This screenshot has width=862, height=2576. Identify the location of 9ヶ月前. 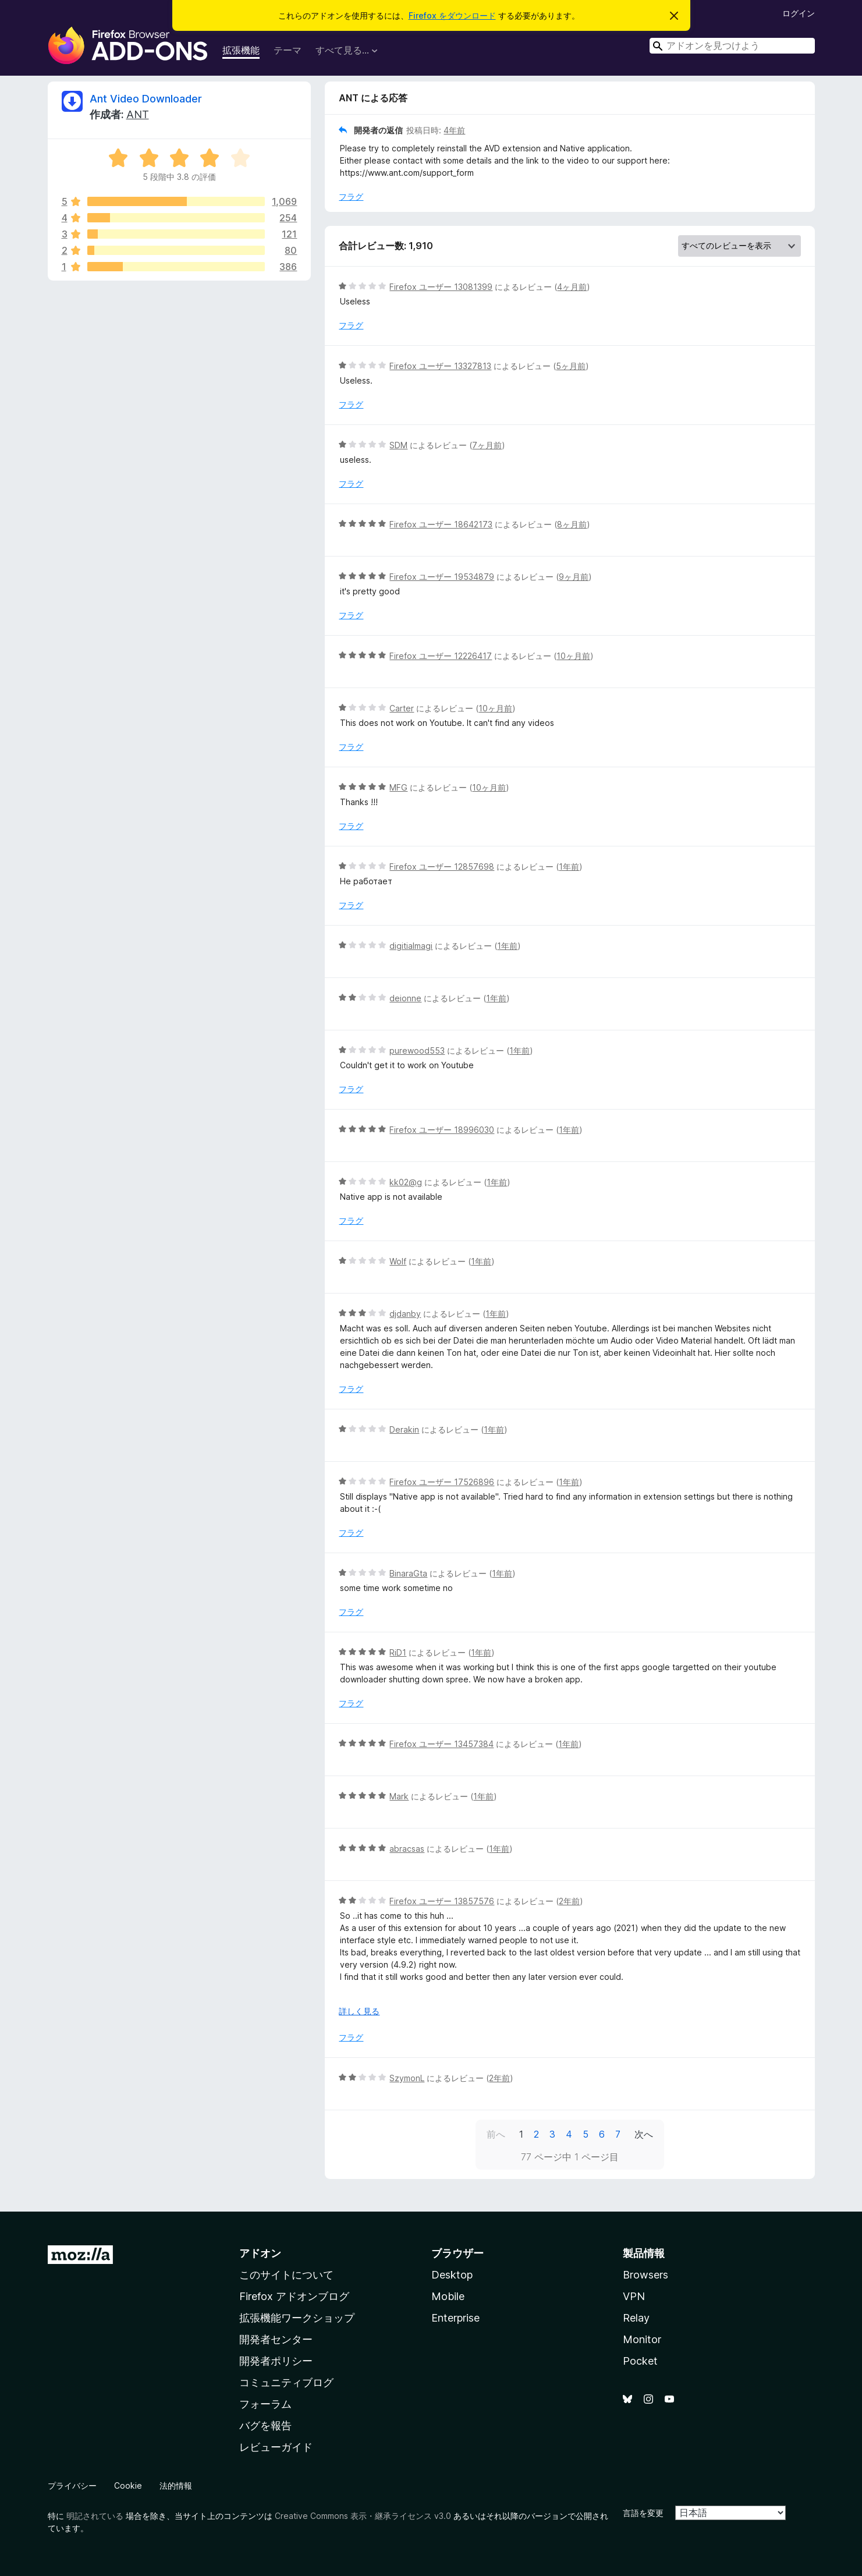
(573, 577).